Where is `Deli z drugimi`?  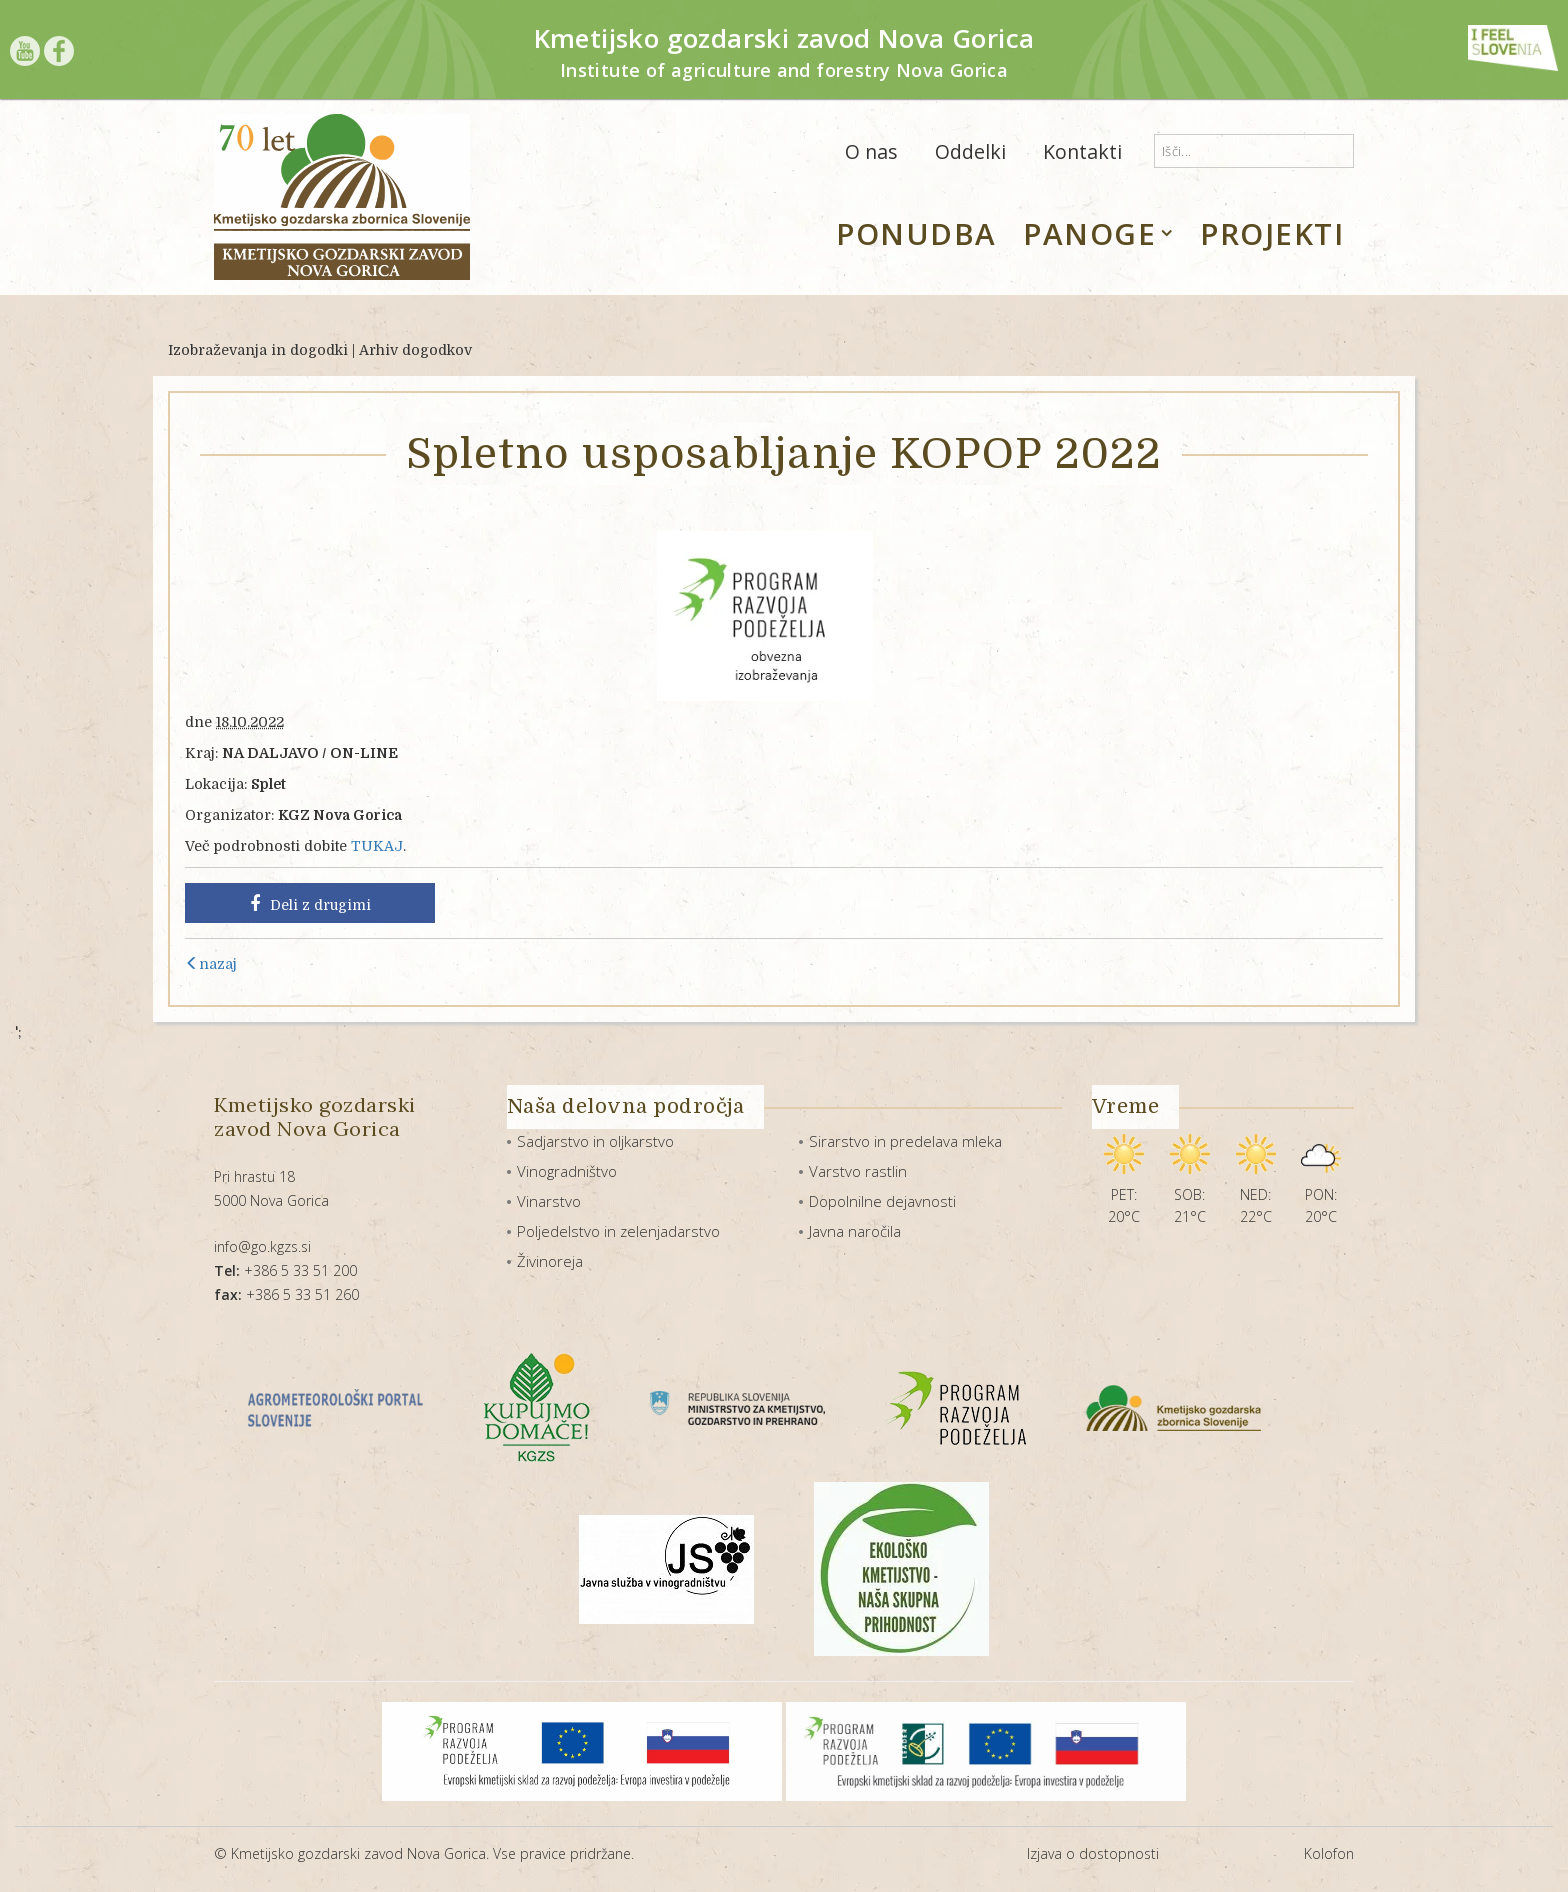
Deli z drugimi is located at coordinates (310, 904).